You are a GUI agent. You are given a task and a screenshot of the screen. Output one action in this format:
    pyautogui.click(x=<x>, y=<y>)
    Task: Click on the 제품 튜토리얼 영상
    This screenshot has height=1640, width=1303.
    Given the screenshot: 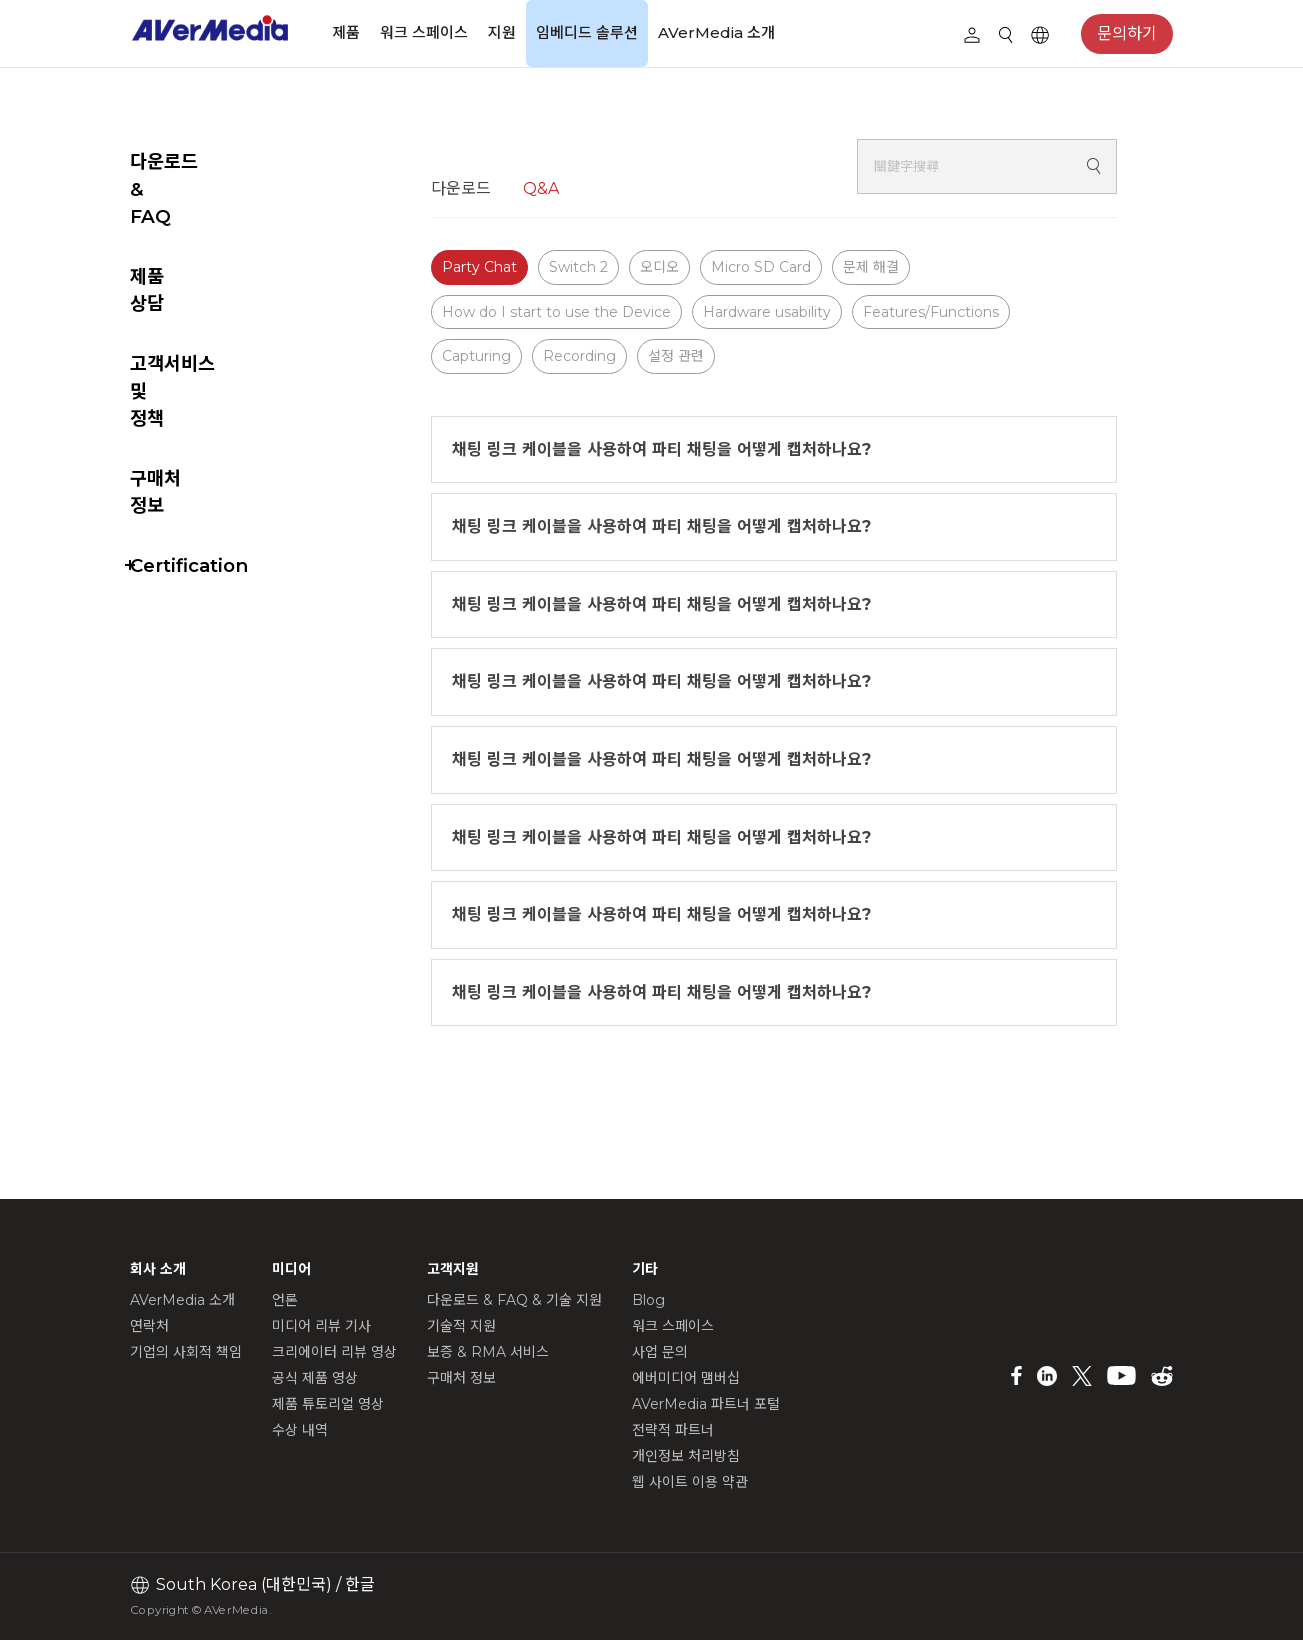 What is the action you would take?
    pyautogui.click(x=328, y=1404)
    